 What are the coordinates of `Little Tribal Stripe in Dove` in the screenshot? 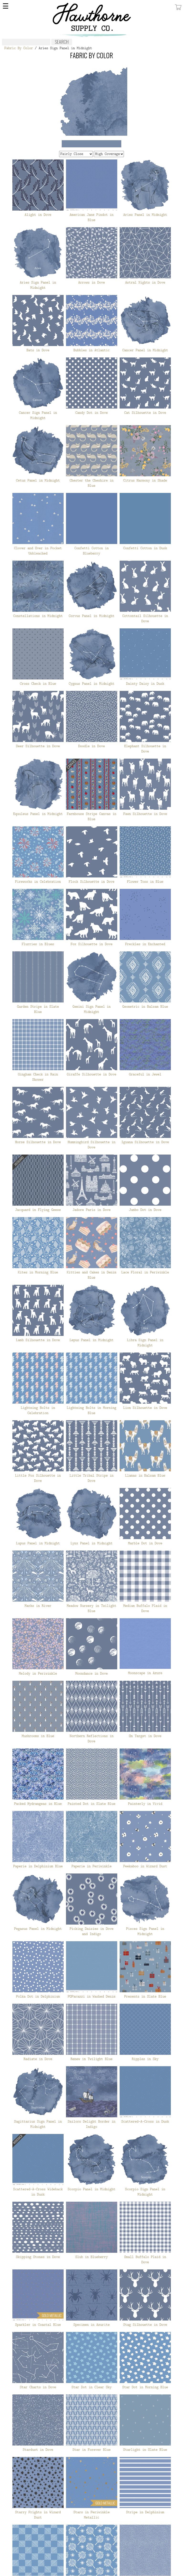 It's located at (91, 1478).